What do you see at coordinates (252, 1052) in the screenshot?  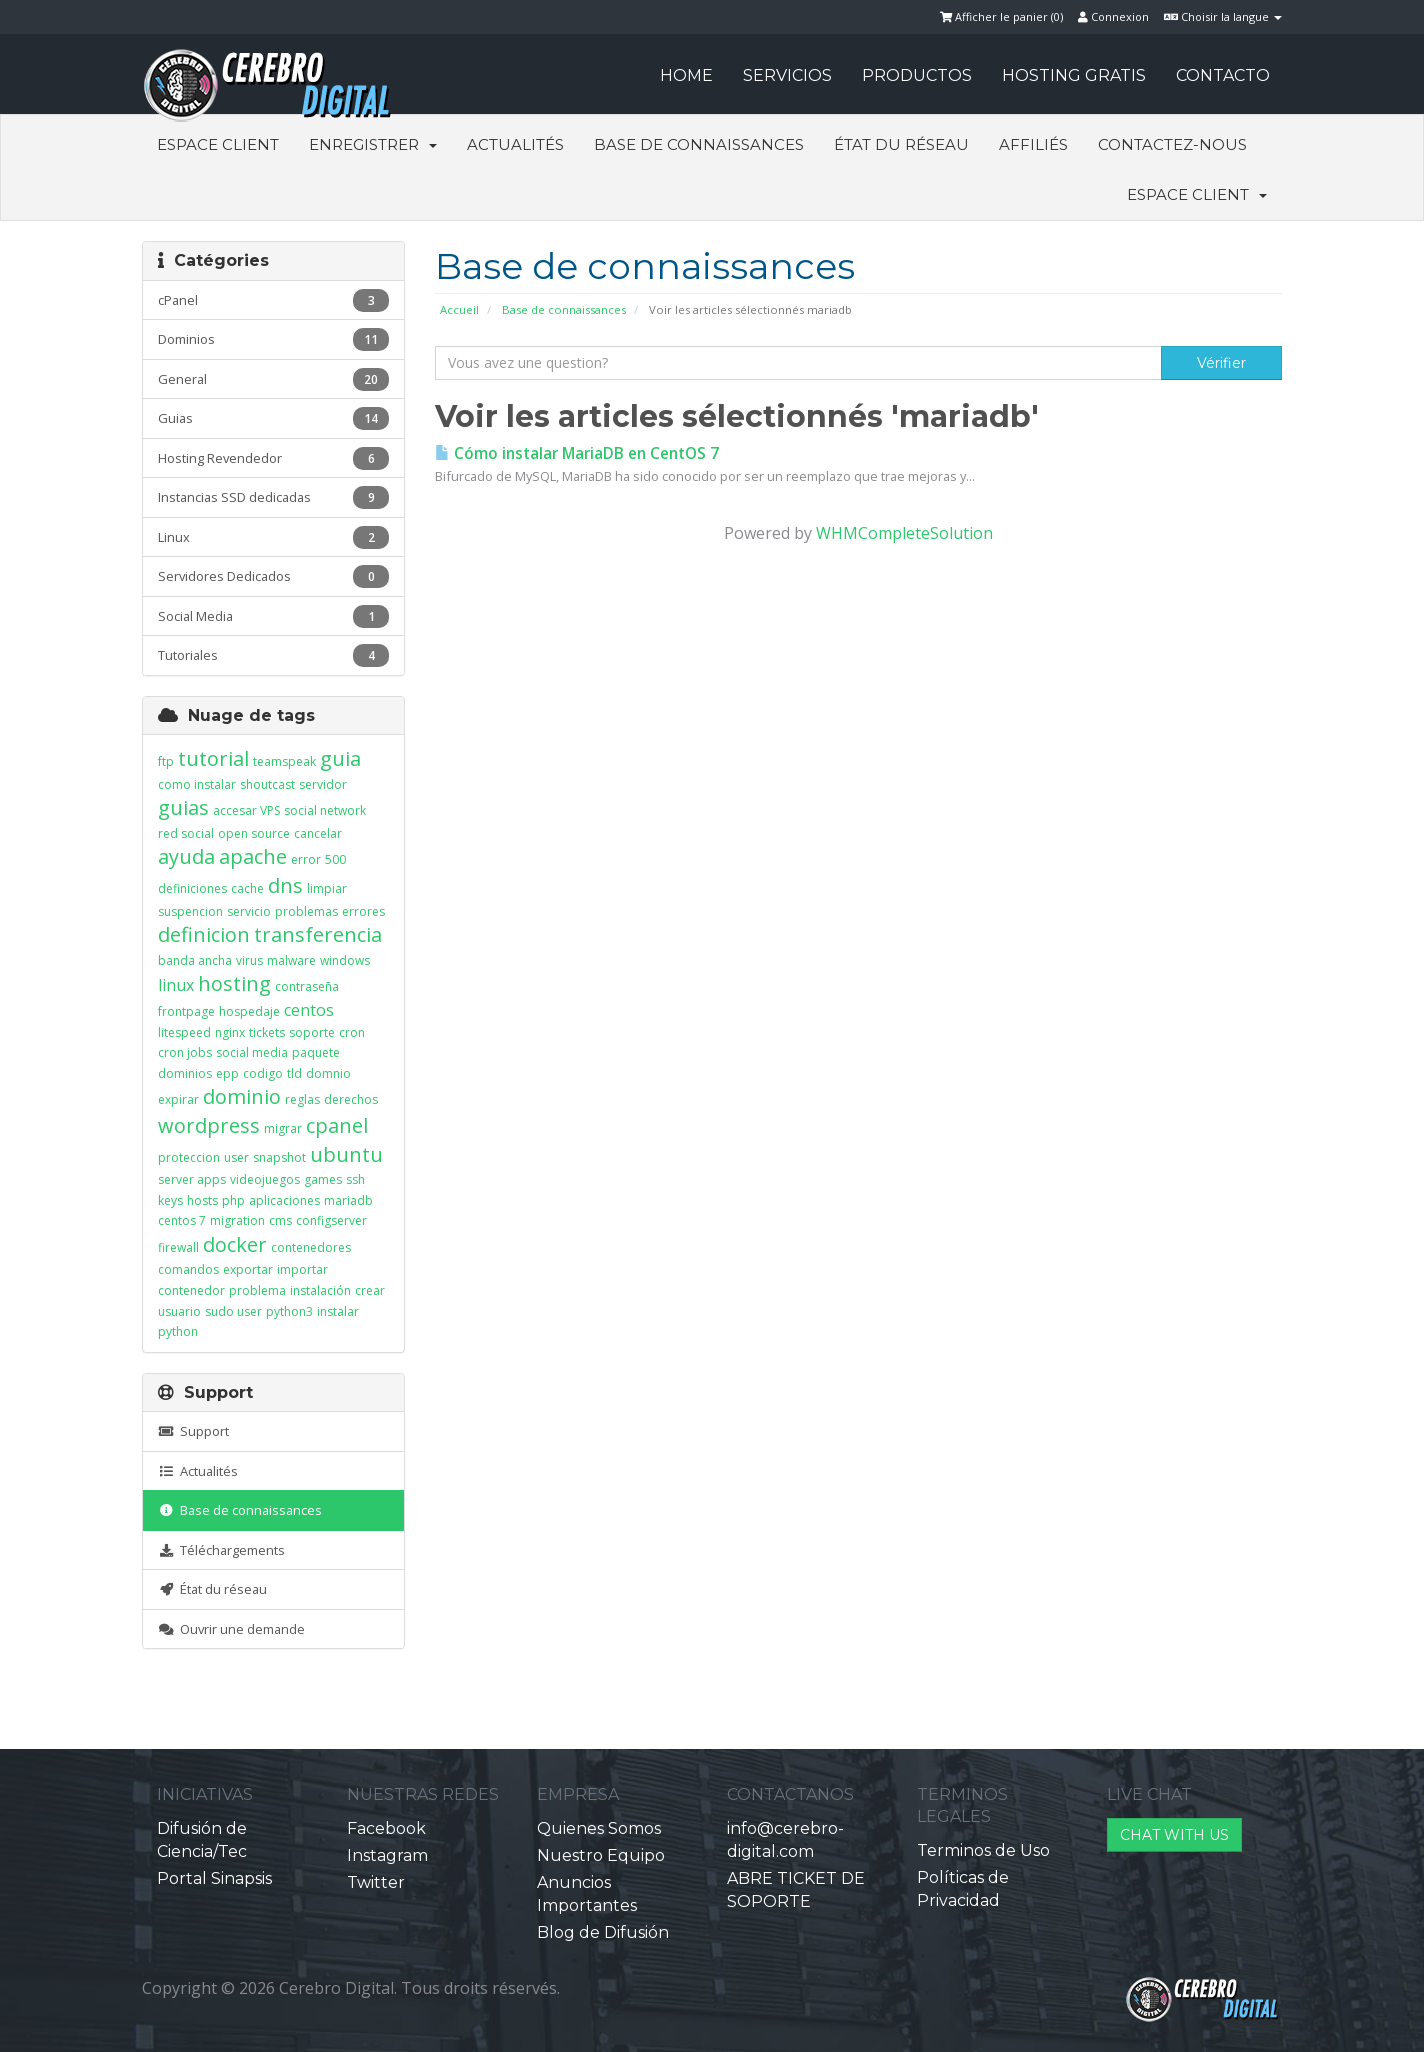 I see `social media` at bounding box center [252, 1052].